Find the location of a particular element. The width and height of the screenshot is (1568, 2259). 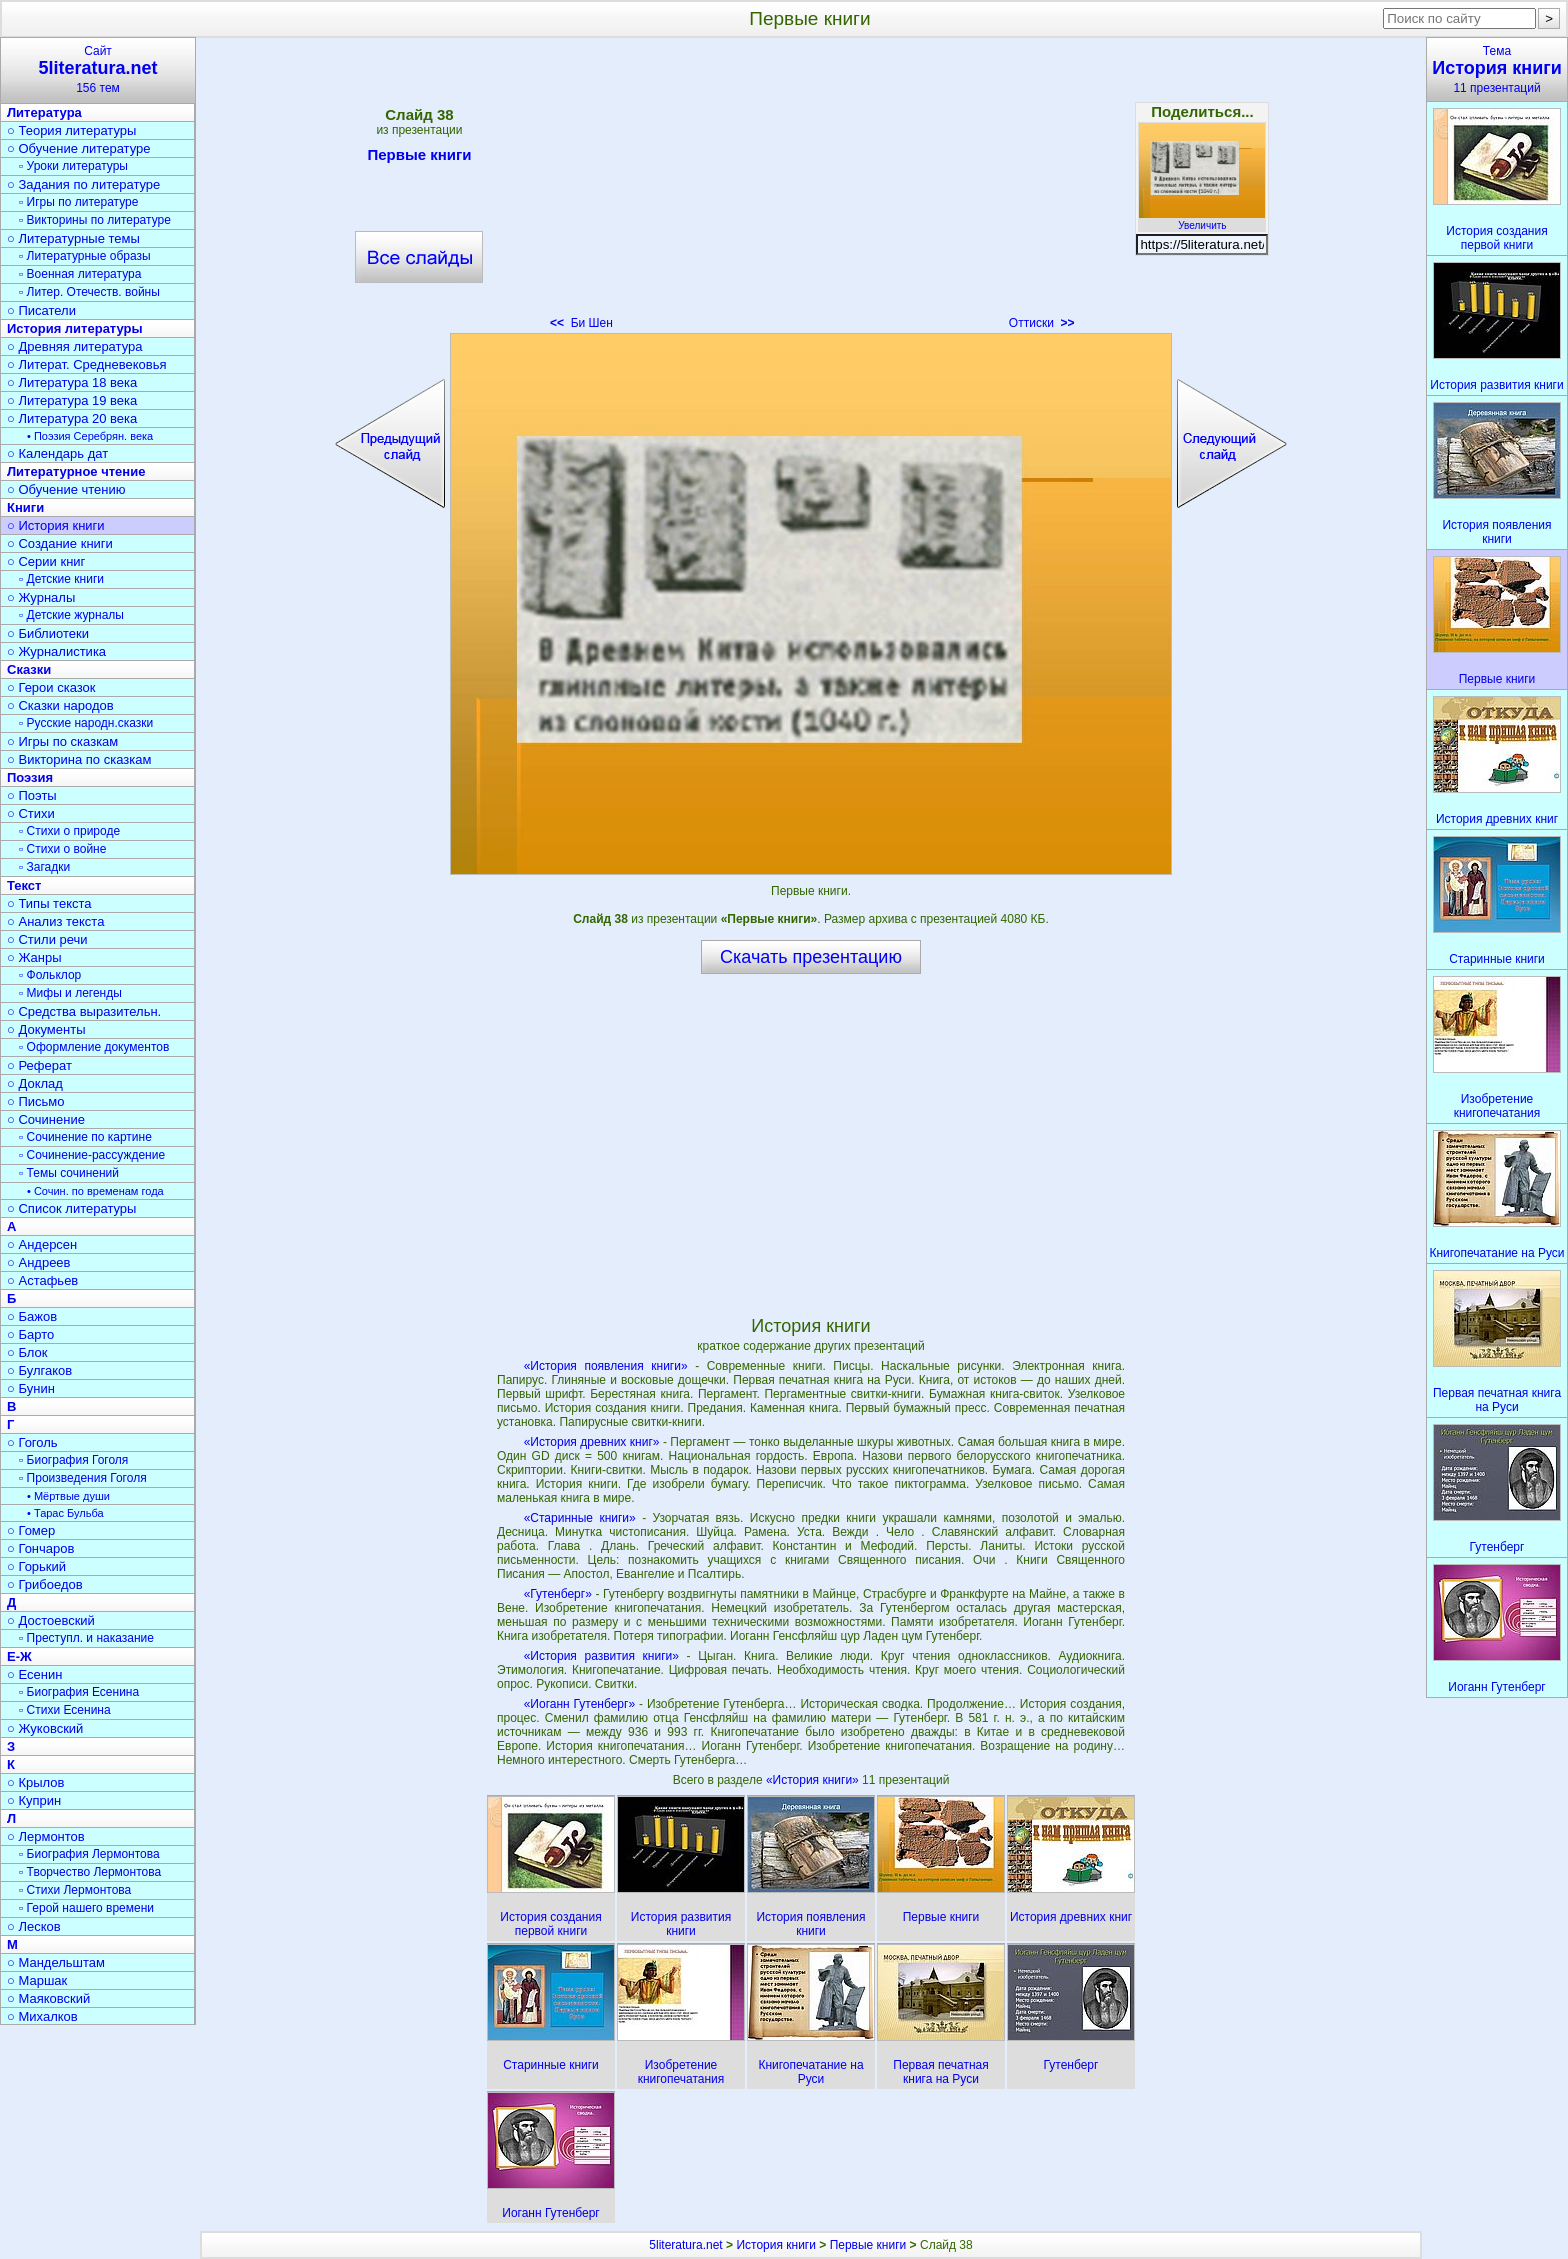

Е-Ж is located at coordinates (19, 1656).